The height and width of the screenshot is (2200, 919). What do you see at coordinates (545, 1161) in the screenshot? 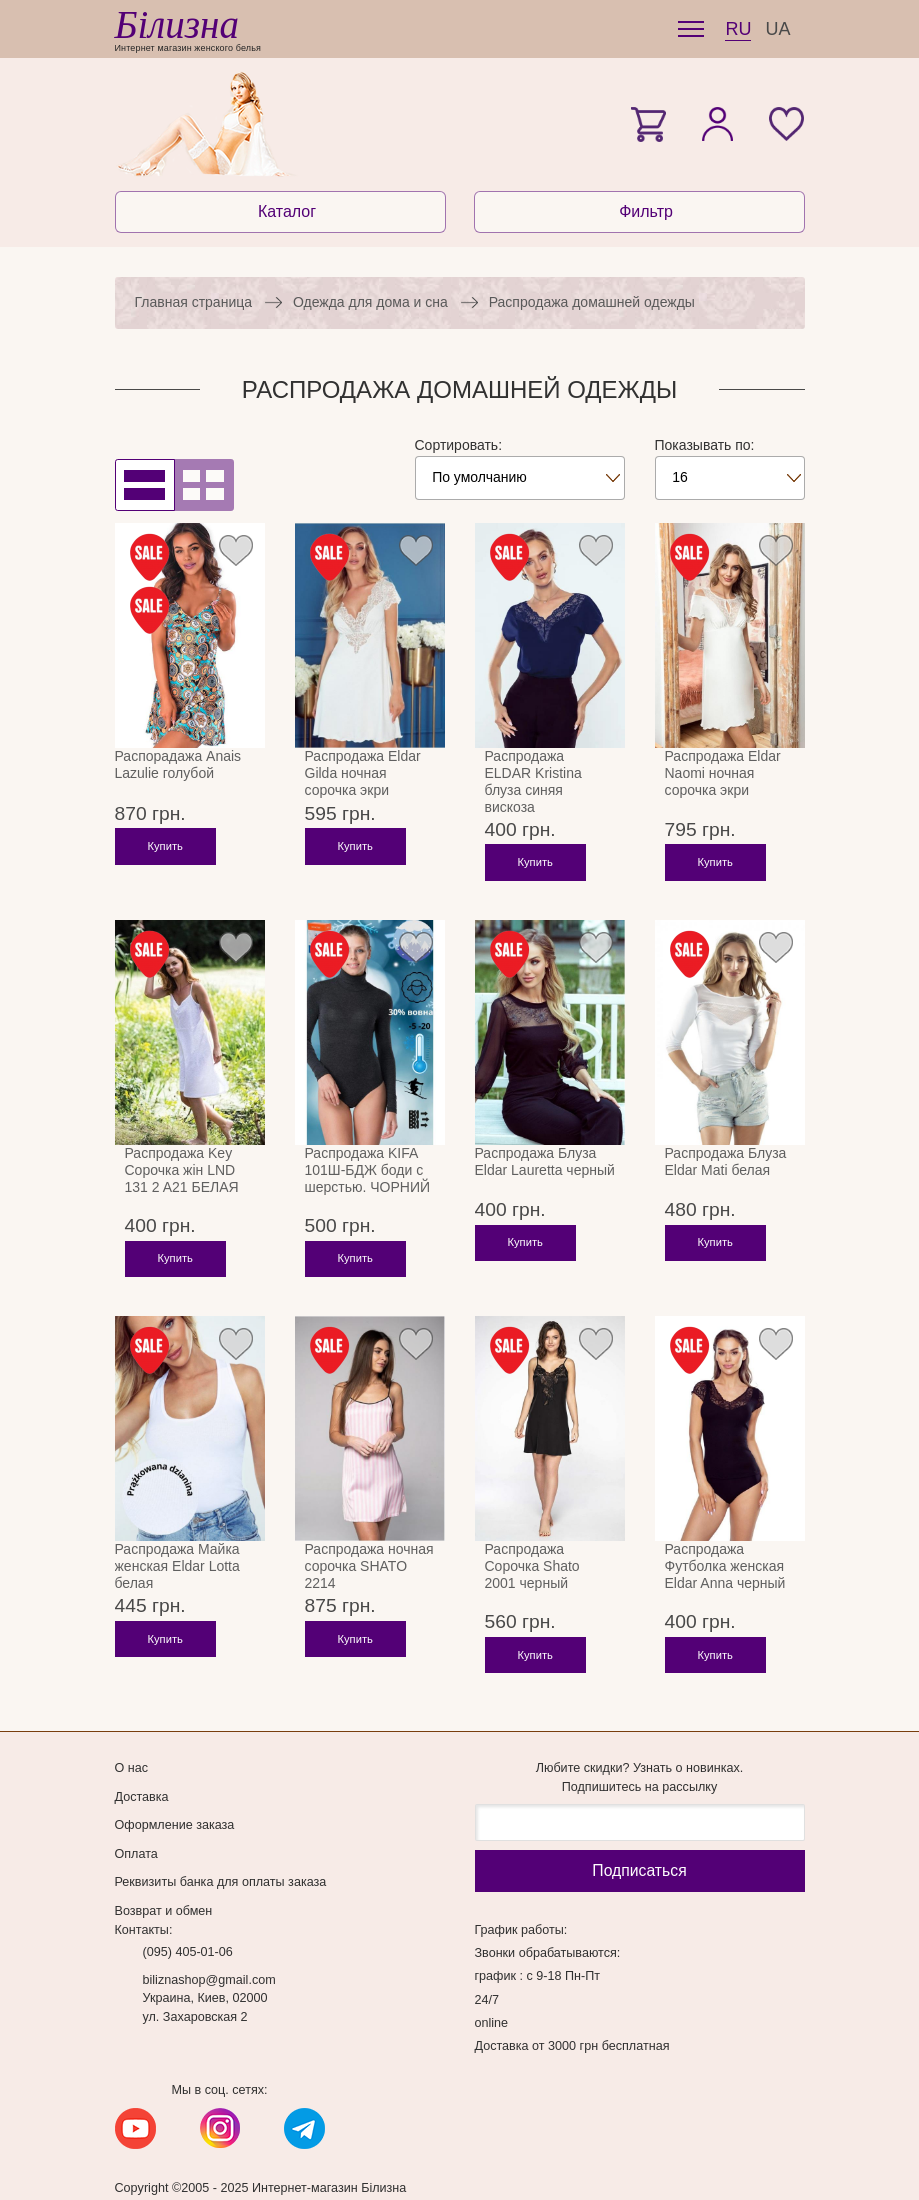
I see `Распродажа Блуза Eldar Lauretta черный` at bounding box center [545, 1161].